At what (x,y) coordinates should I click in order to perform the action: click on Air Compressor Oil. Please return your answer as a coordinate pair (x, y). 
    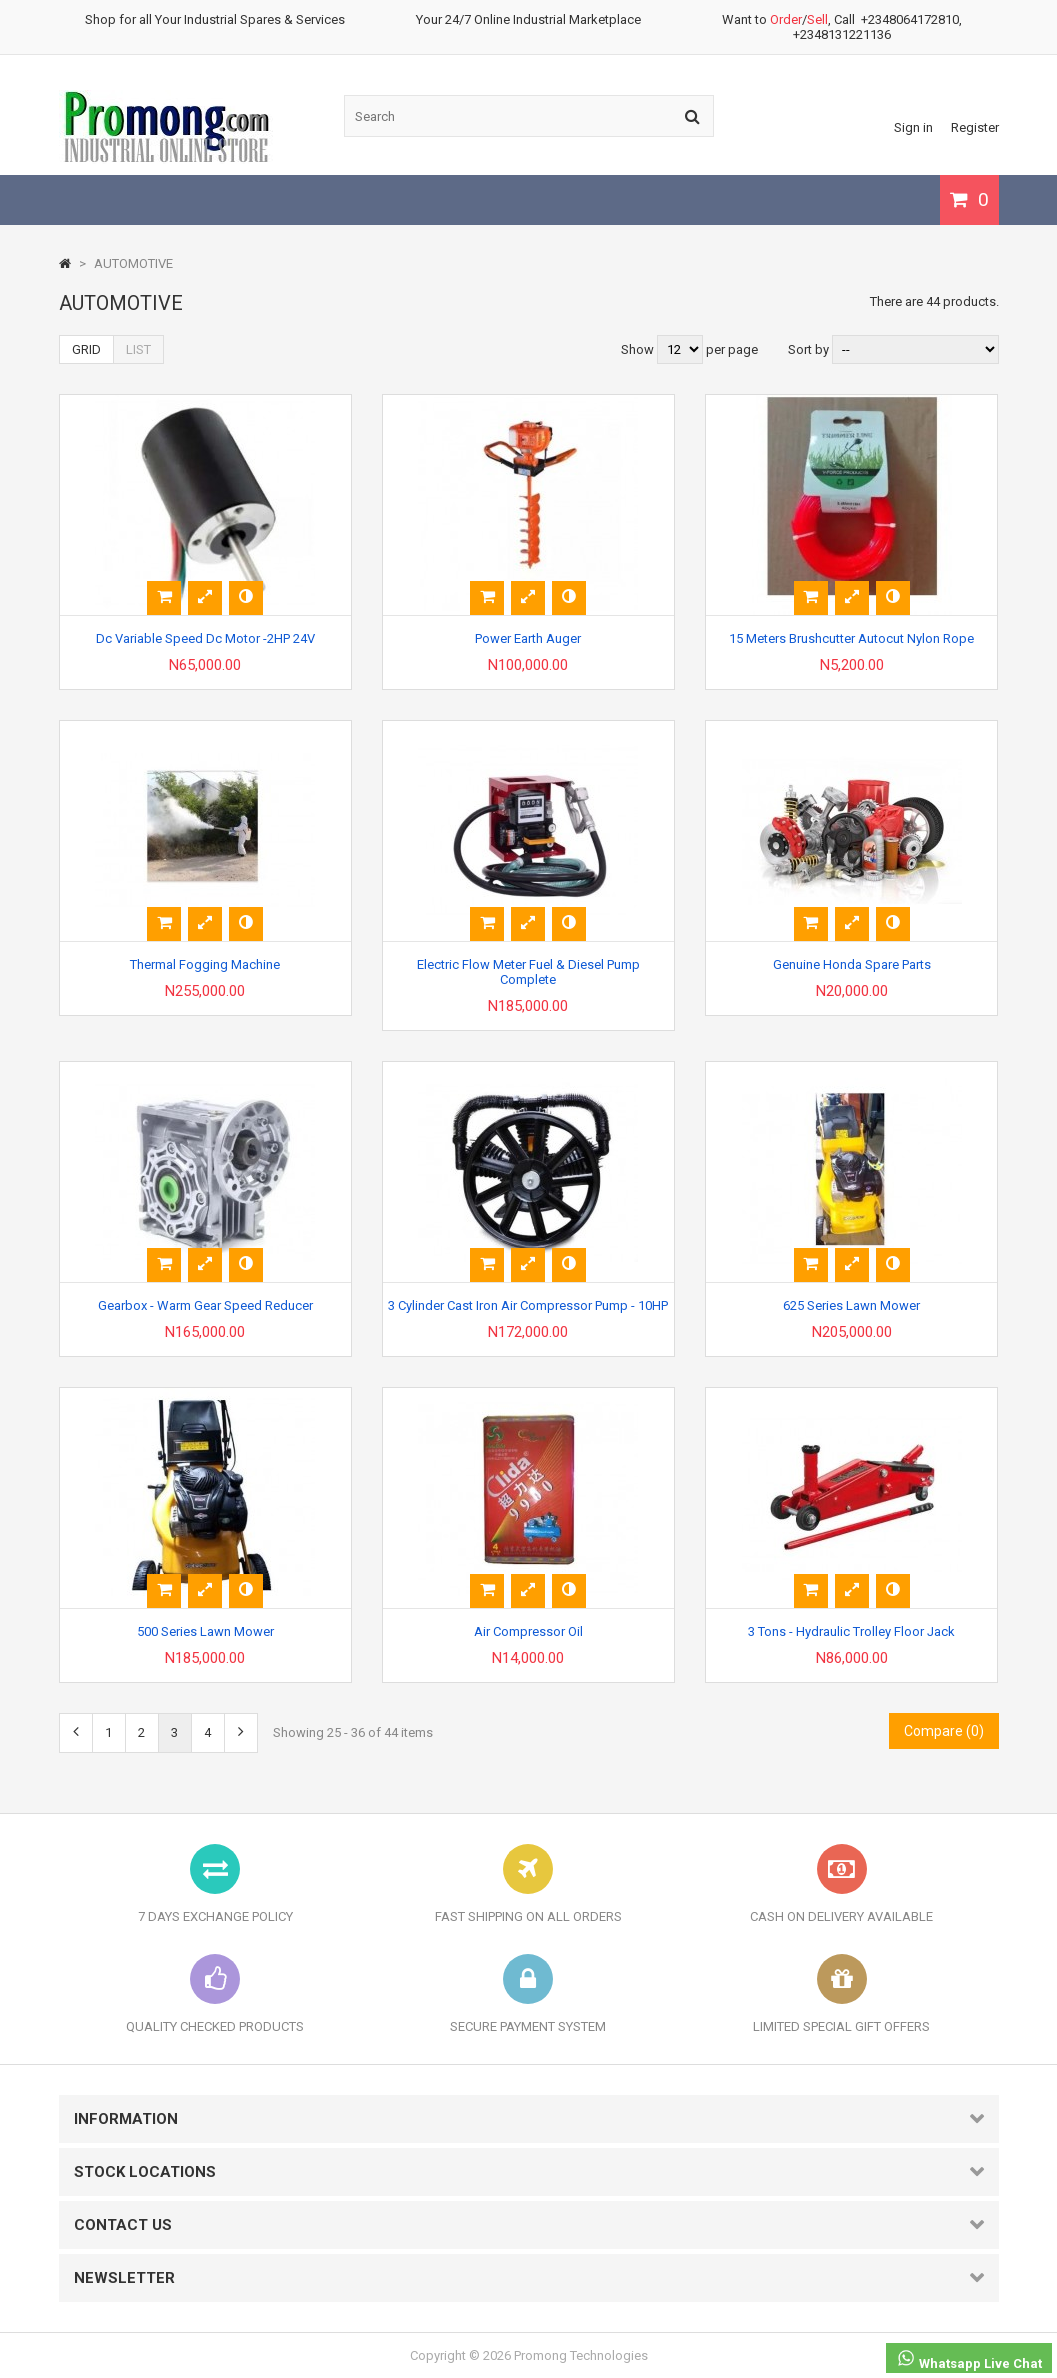
    Looking at the image, I should click on (528, 1631).